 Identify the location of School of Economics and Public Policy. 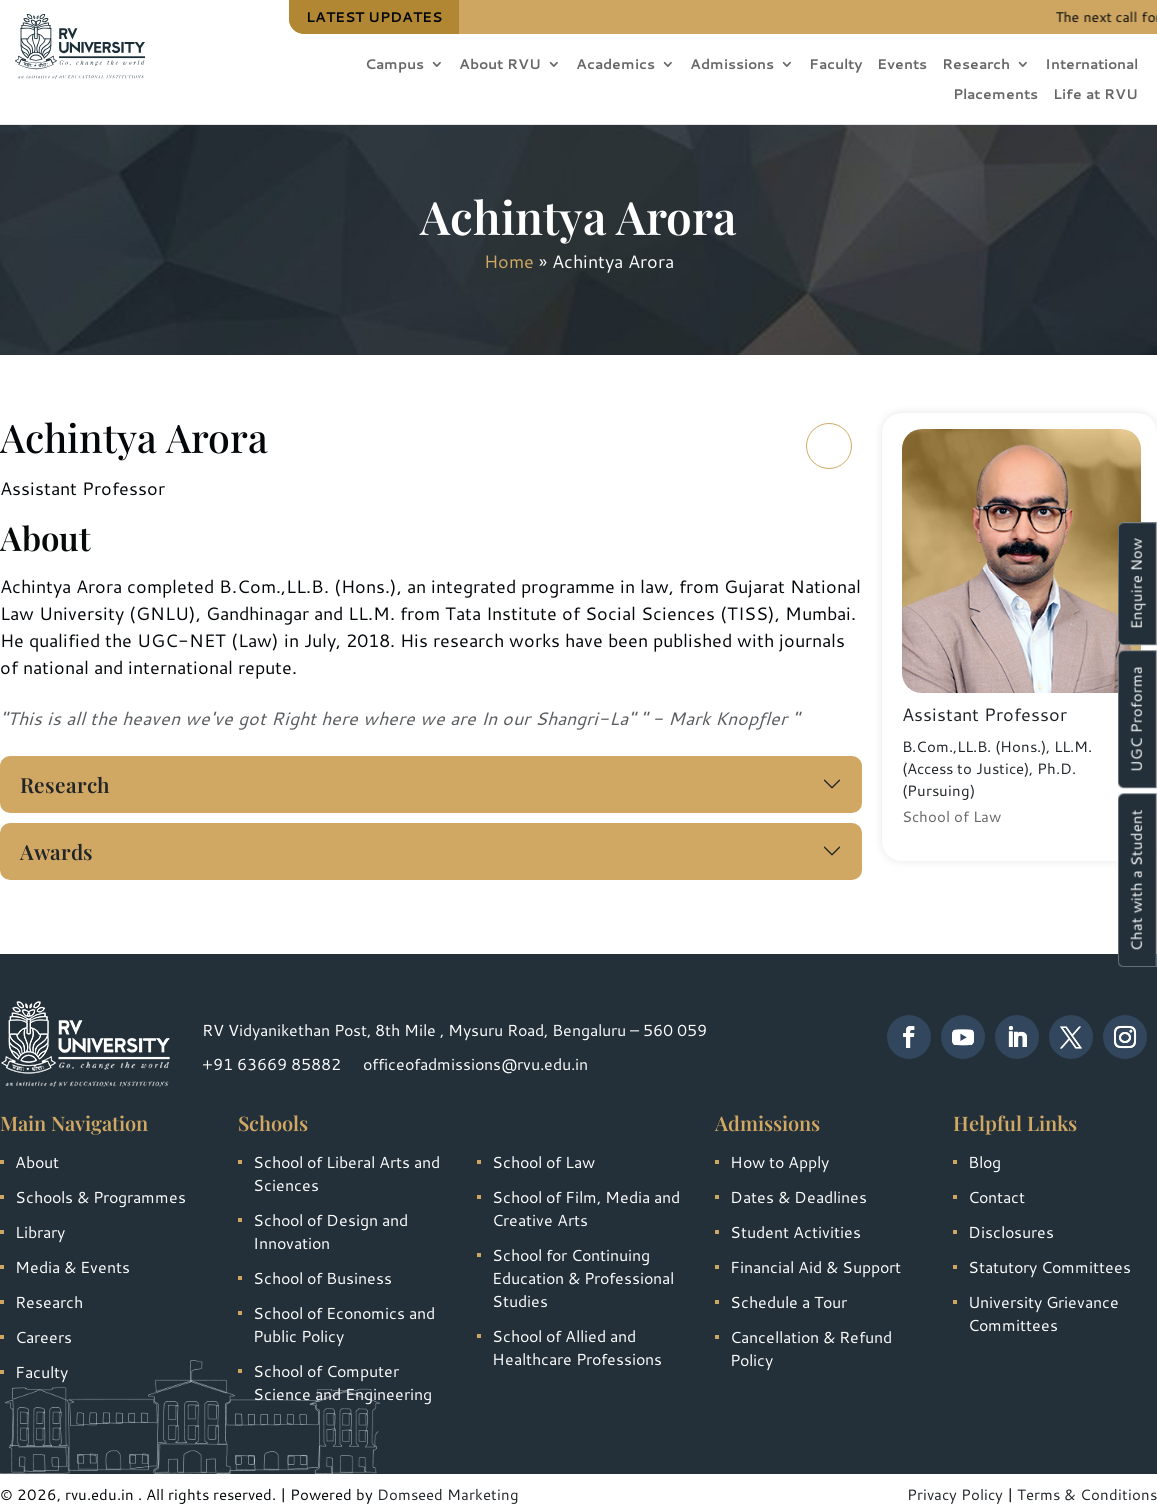
(344, 1324).